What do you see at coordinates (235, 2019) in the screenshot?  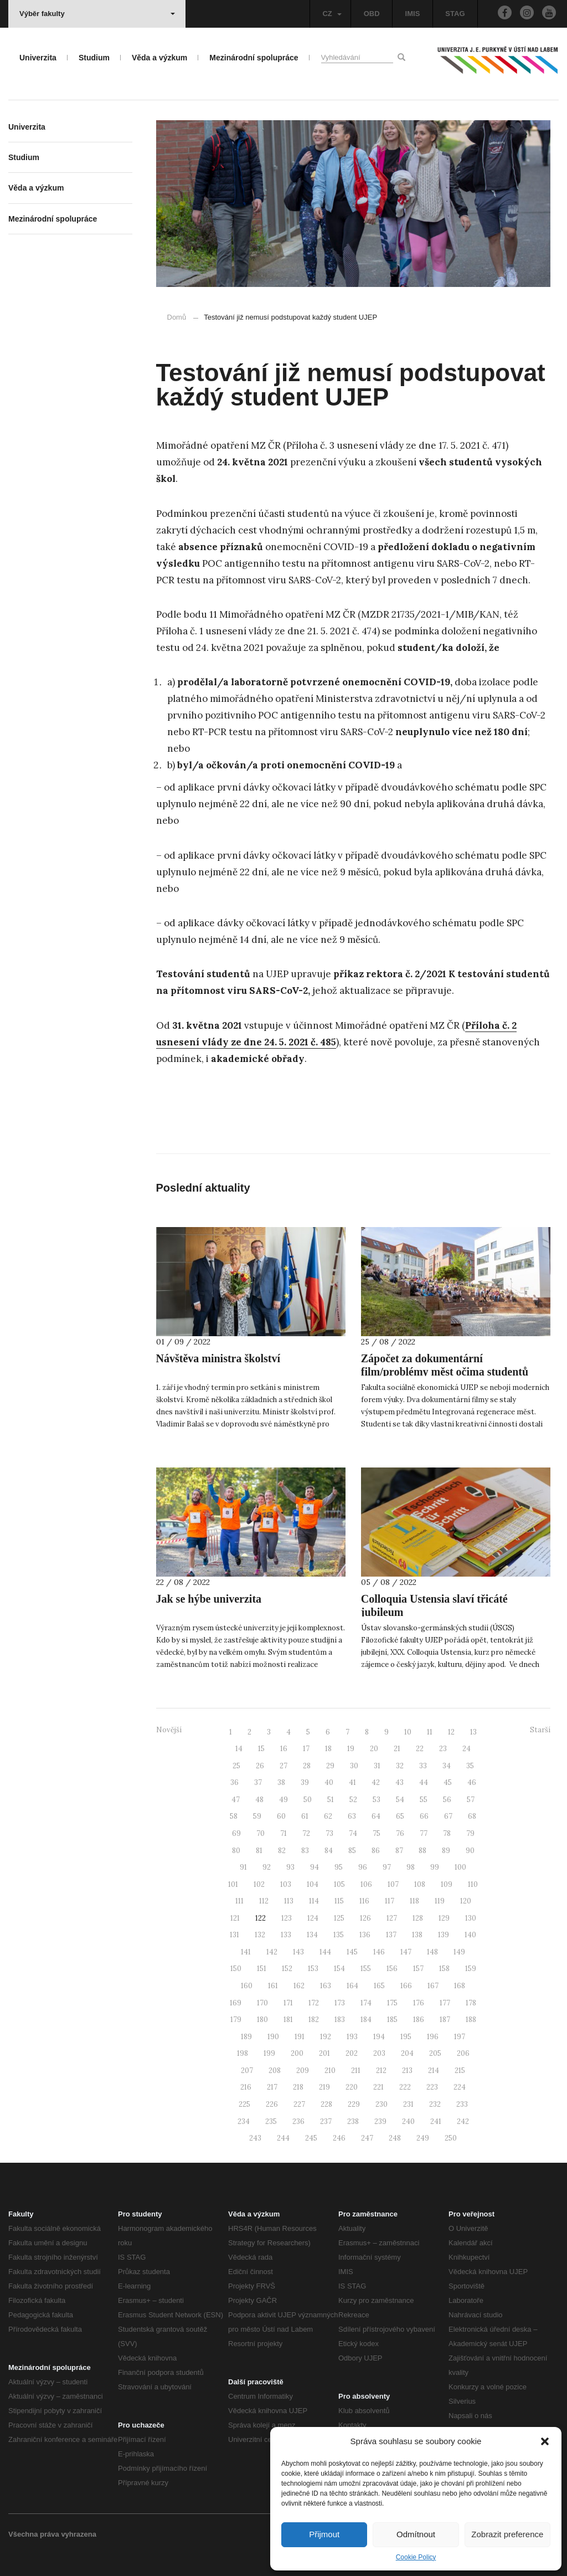 I see `179` at bounding box center [235, 2019].